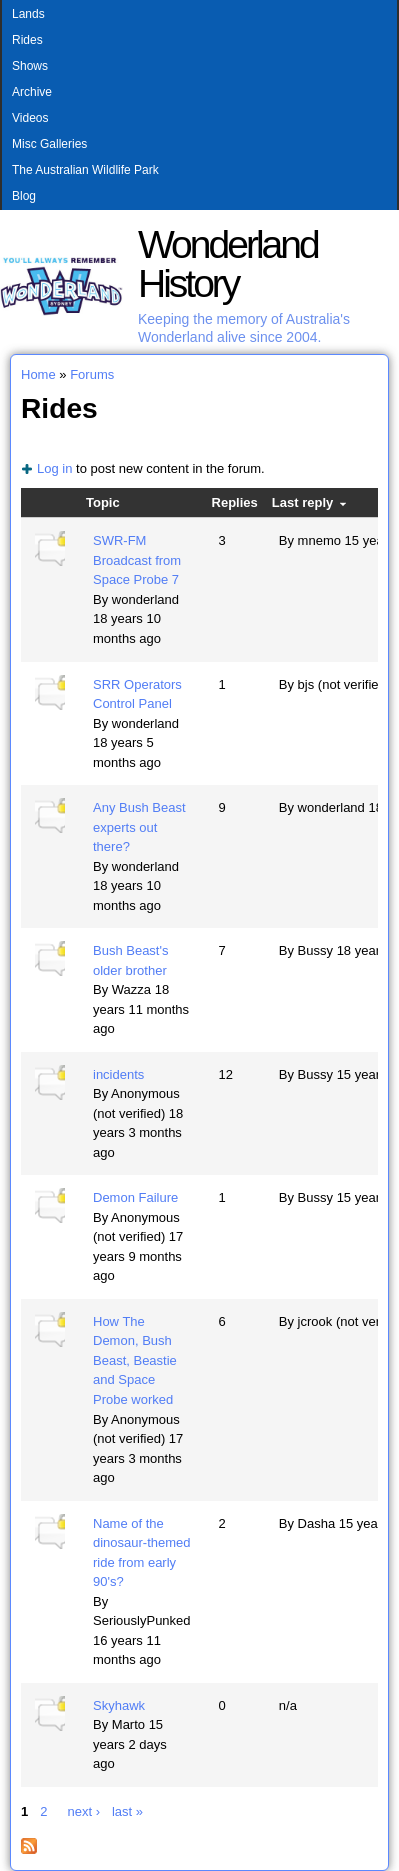 The width and height of the screenshot is (399, 1871). I want to click on Lands, so click(28, 14).